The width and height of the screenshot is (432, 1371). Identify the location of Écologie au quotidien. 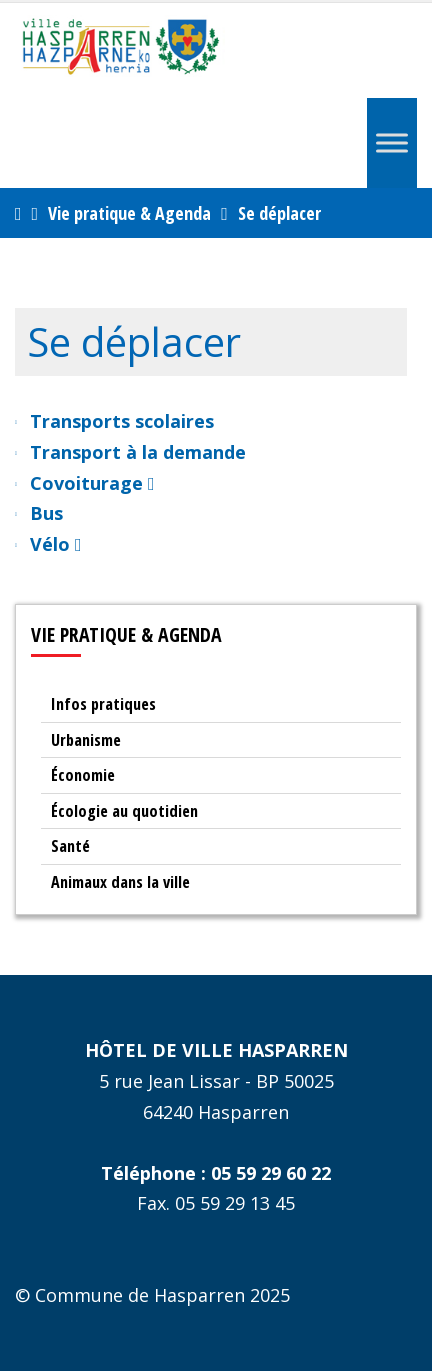
(124, 811).